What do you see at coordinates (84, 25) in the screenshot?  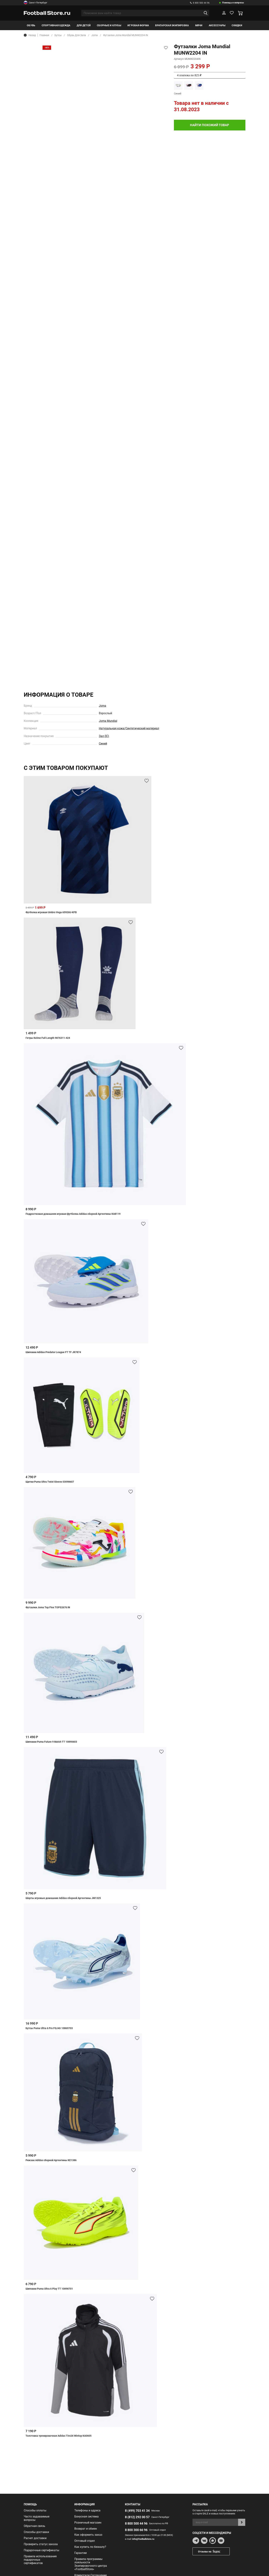 I see `Для детей` at bounding box center [84, 25].